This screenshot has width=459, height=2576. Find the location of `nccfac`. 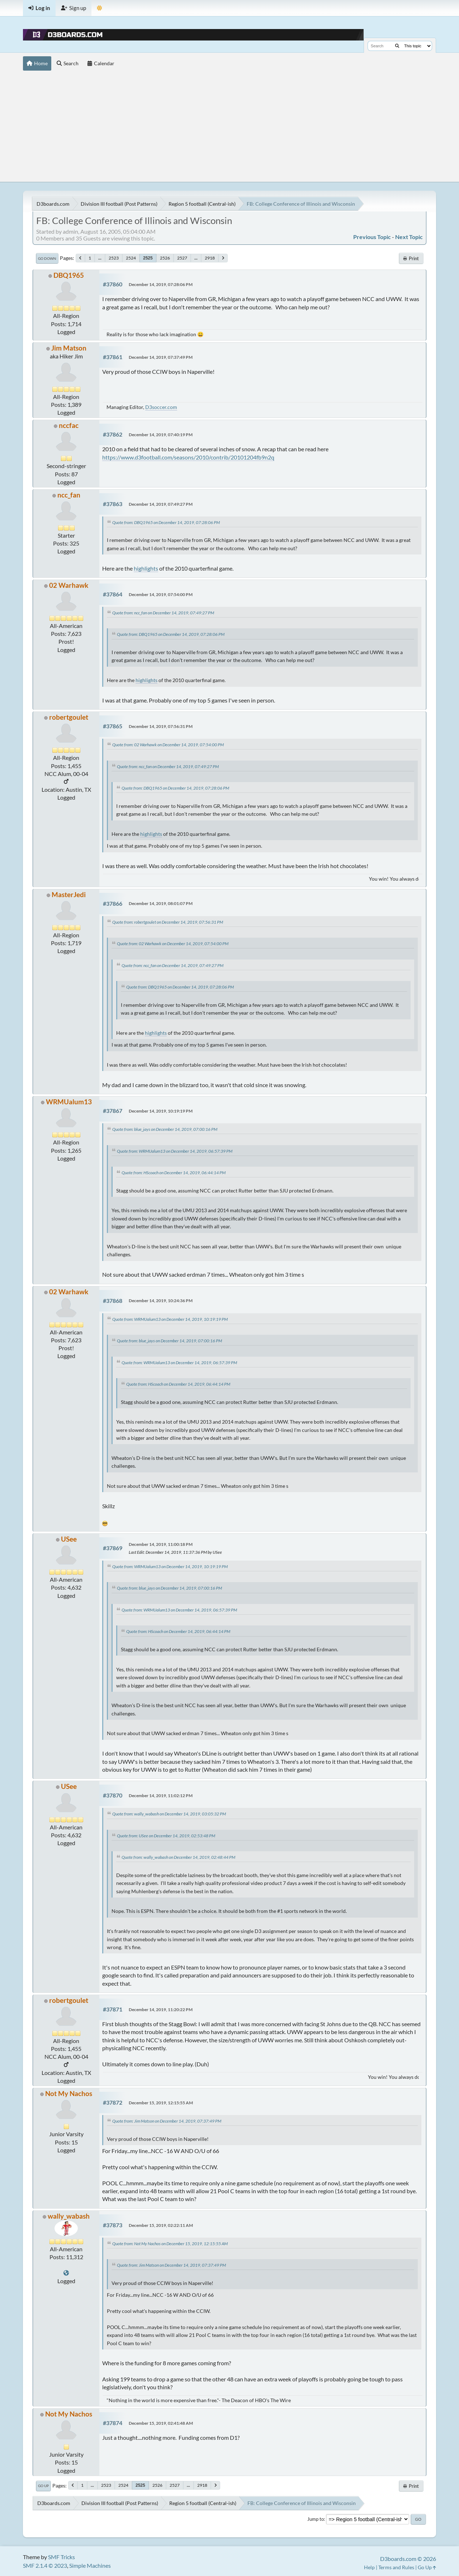

nccfac is located at coordinates (69, 425).